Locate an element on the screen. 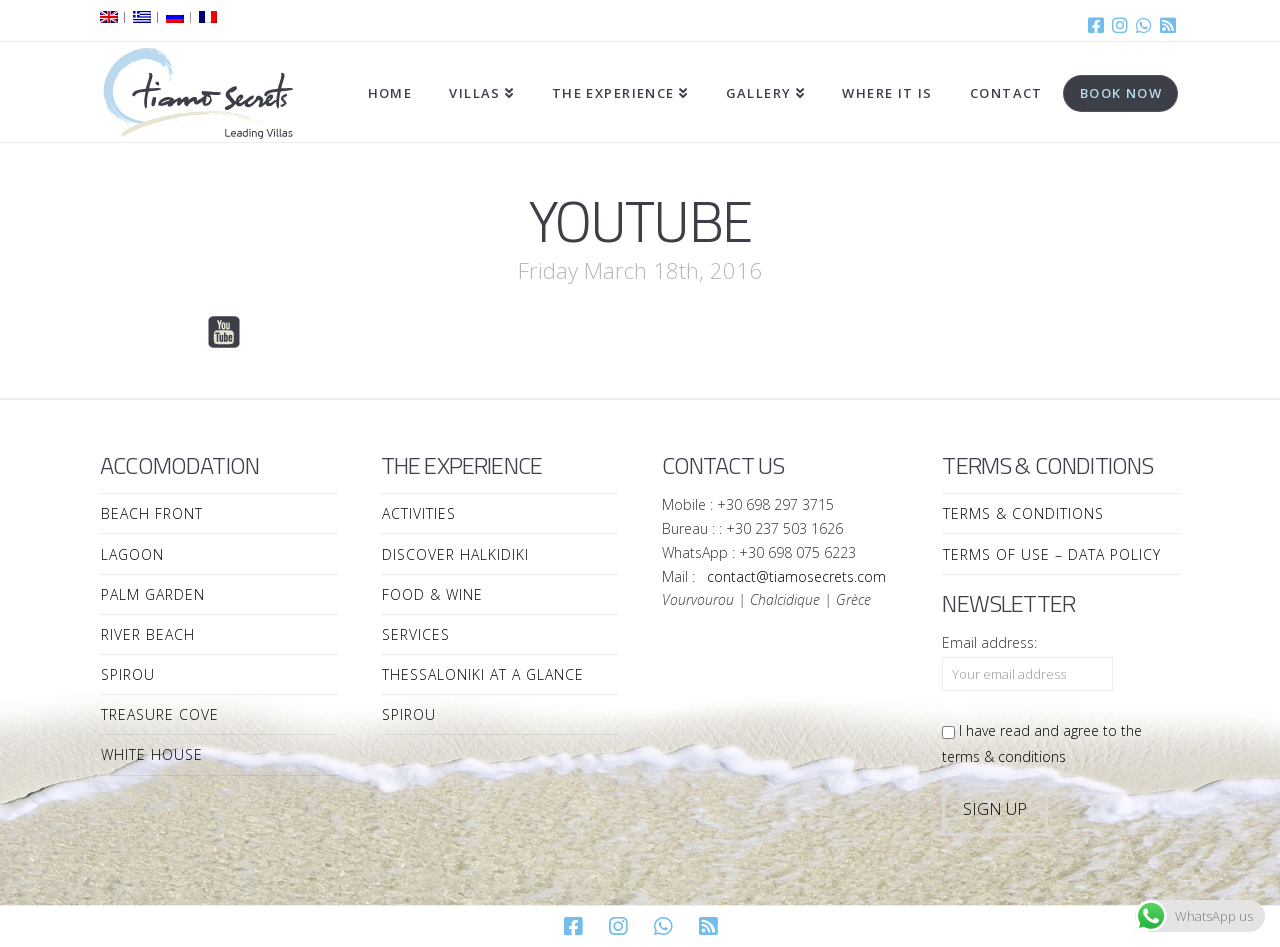 The height and width of the screenshot is (947, 1280). Treasure Cove is located at coordinates (160, 714).